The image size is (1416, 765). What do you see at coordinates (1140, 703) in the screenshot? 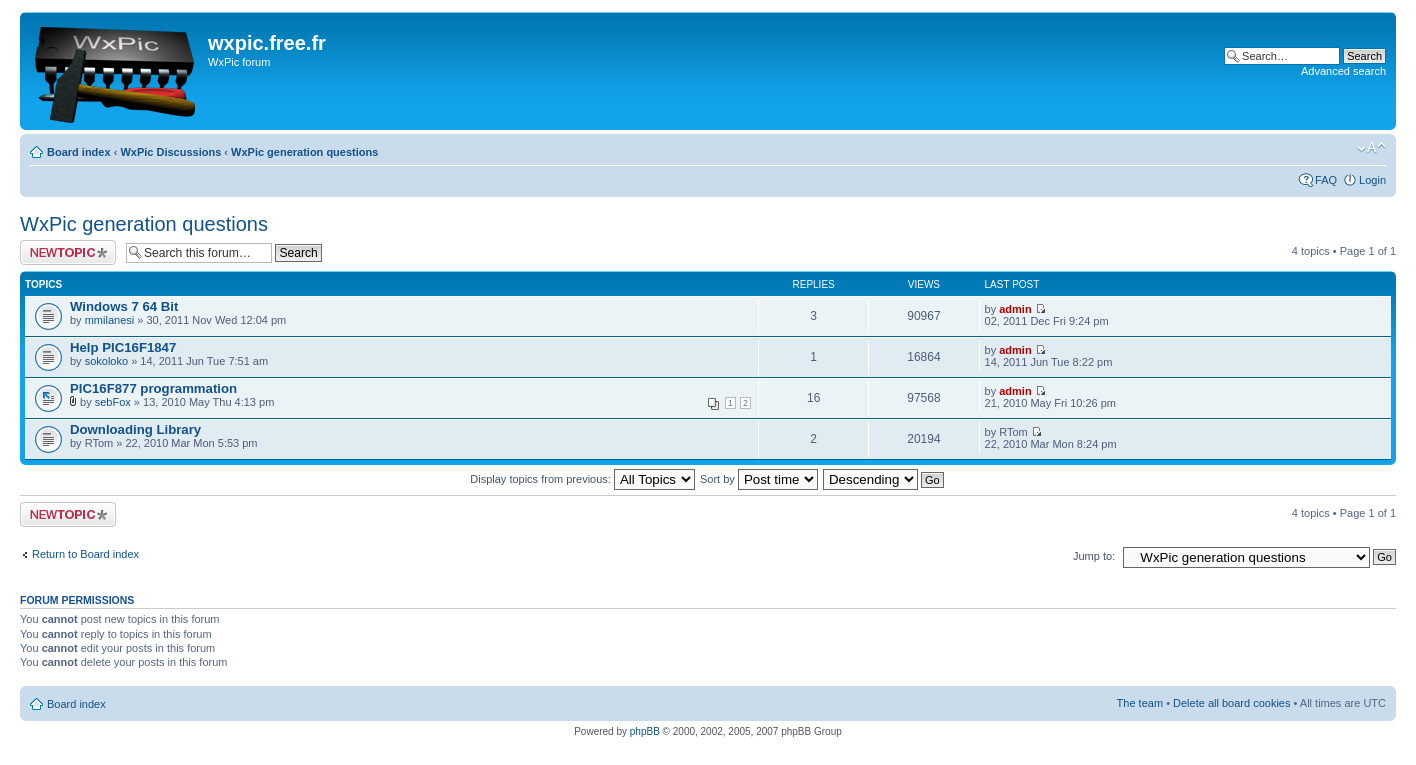
I see `The team` at bounding box center [1140, 703].